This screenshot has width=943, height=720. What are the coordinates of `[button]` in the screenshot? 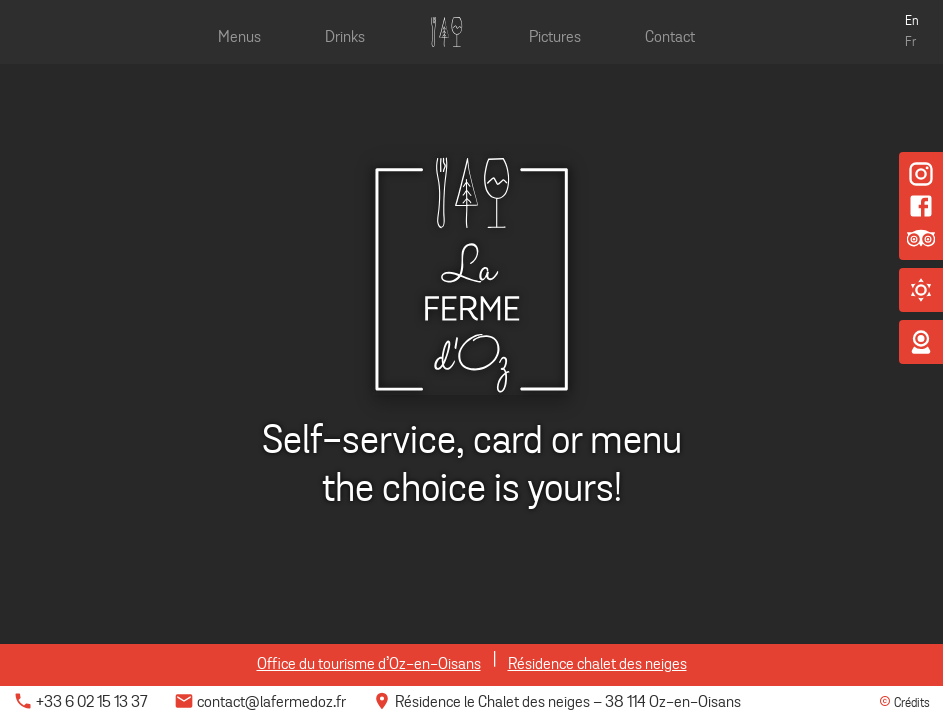 It's located at (921, 290).